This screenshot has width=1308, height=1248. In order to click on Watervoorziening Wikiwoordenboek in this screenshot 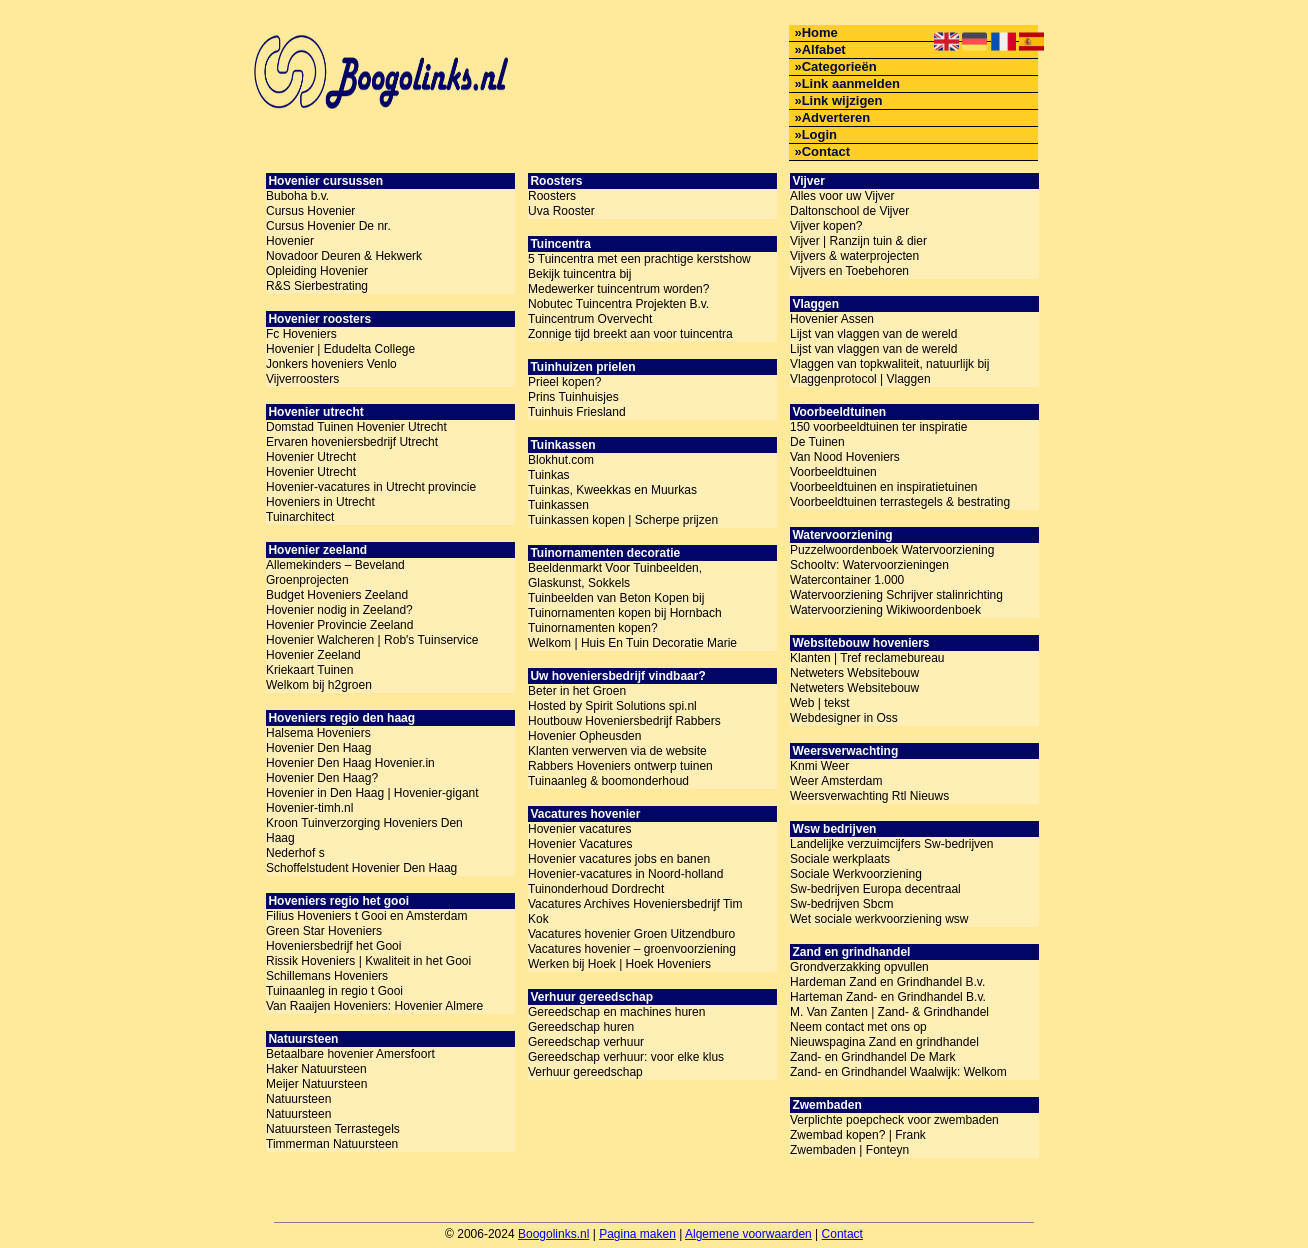, I will do `click(885, 610)`.